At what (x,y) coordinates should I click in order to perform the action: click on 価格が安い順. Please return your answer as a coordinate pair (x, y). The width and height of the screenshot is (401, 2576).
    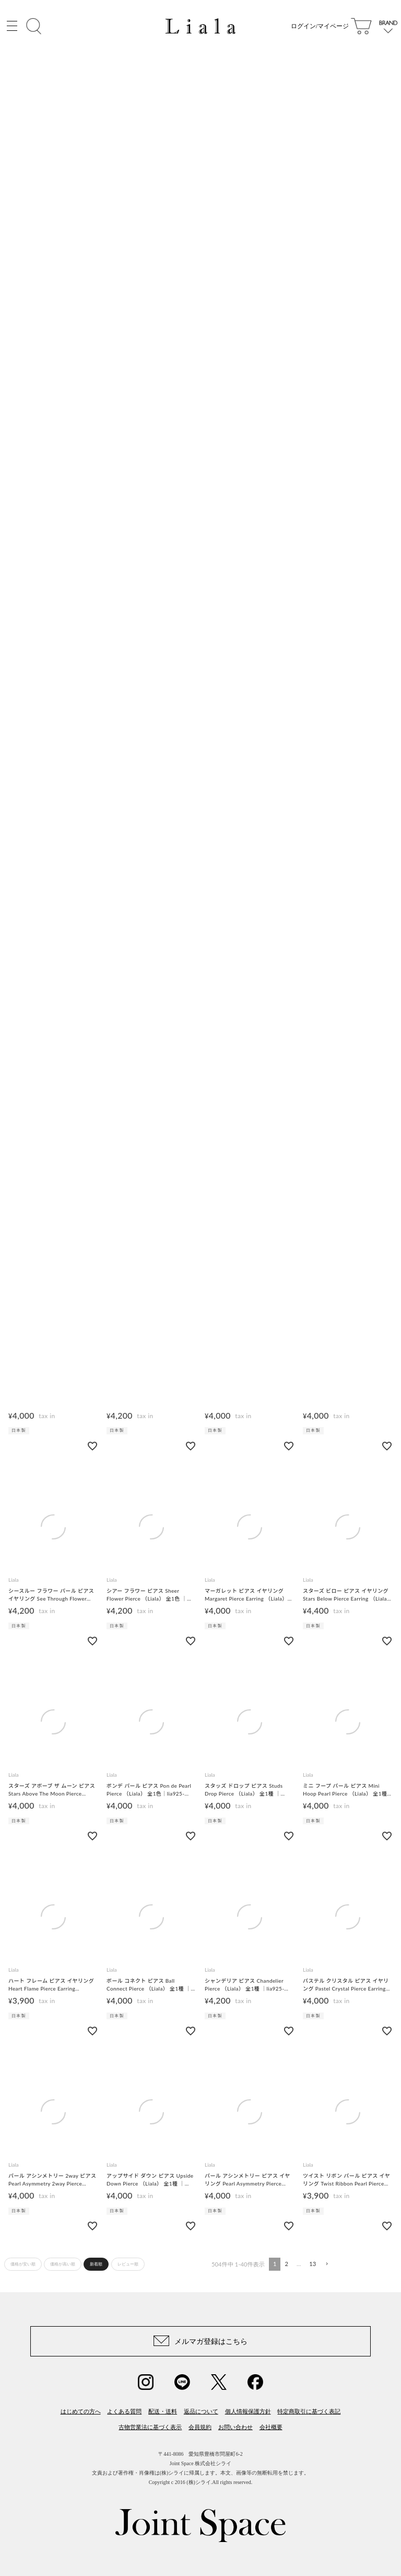
    Looking at the image, I should click on (23, 2264).